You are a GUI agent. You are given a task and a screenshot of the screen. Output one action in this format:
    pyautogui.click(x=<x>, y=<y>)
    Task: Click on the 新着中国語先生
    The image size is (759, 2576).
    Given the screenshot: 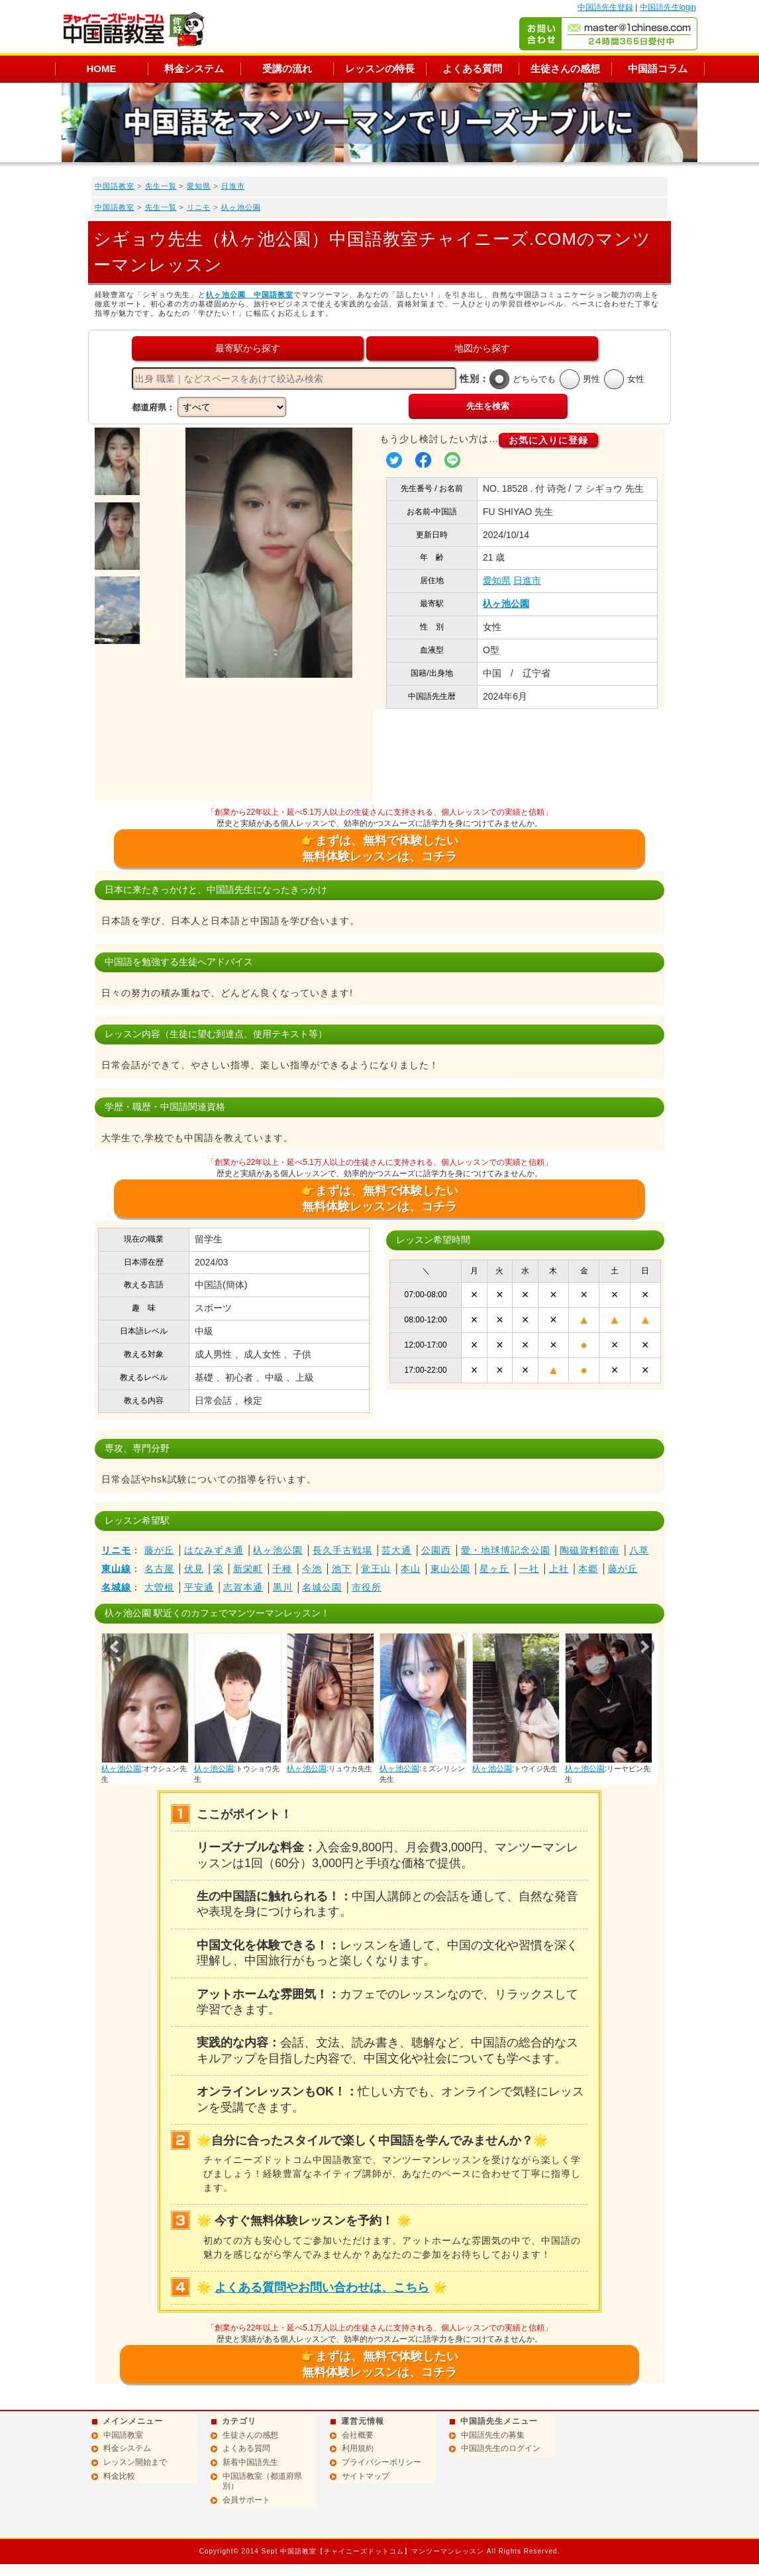 What is the action you would take?
    pyautogui.click(x=250, y=2462)
    